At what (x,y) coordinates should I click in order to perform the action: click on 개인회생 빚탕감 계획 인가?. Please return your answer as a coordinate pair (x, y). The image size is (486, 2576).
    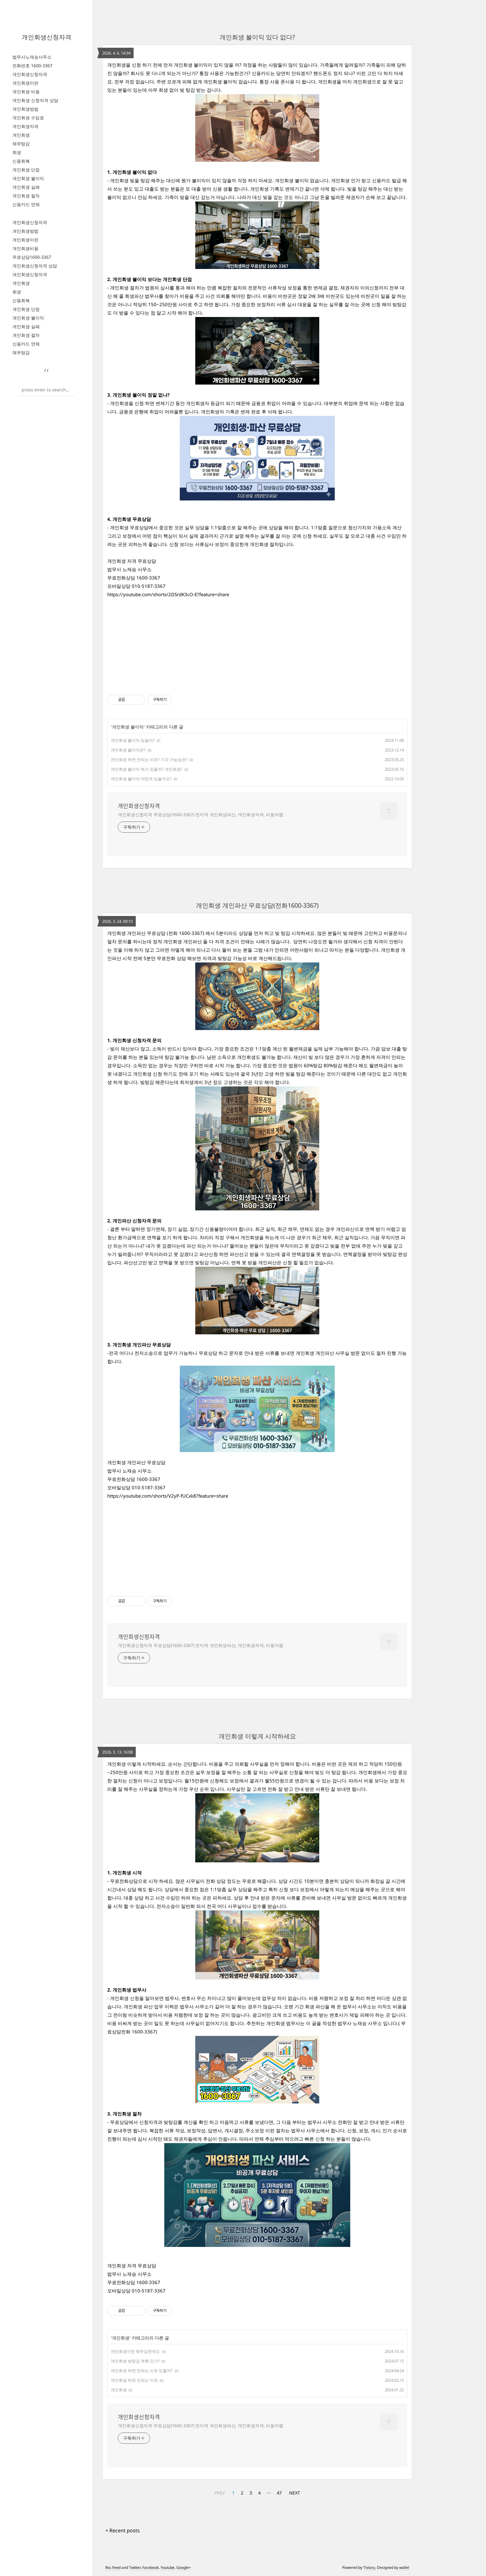
    Looking at the image, I should click on (135, 2361).